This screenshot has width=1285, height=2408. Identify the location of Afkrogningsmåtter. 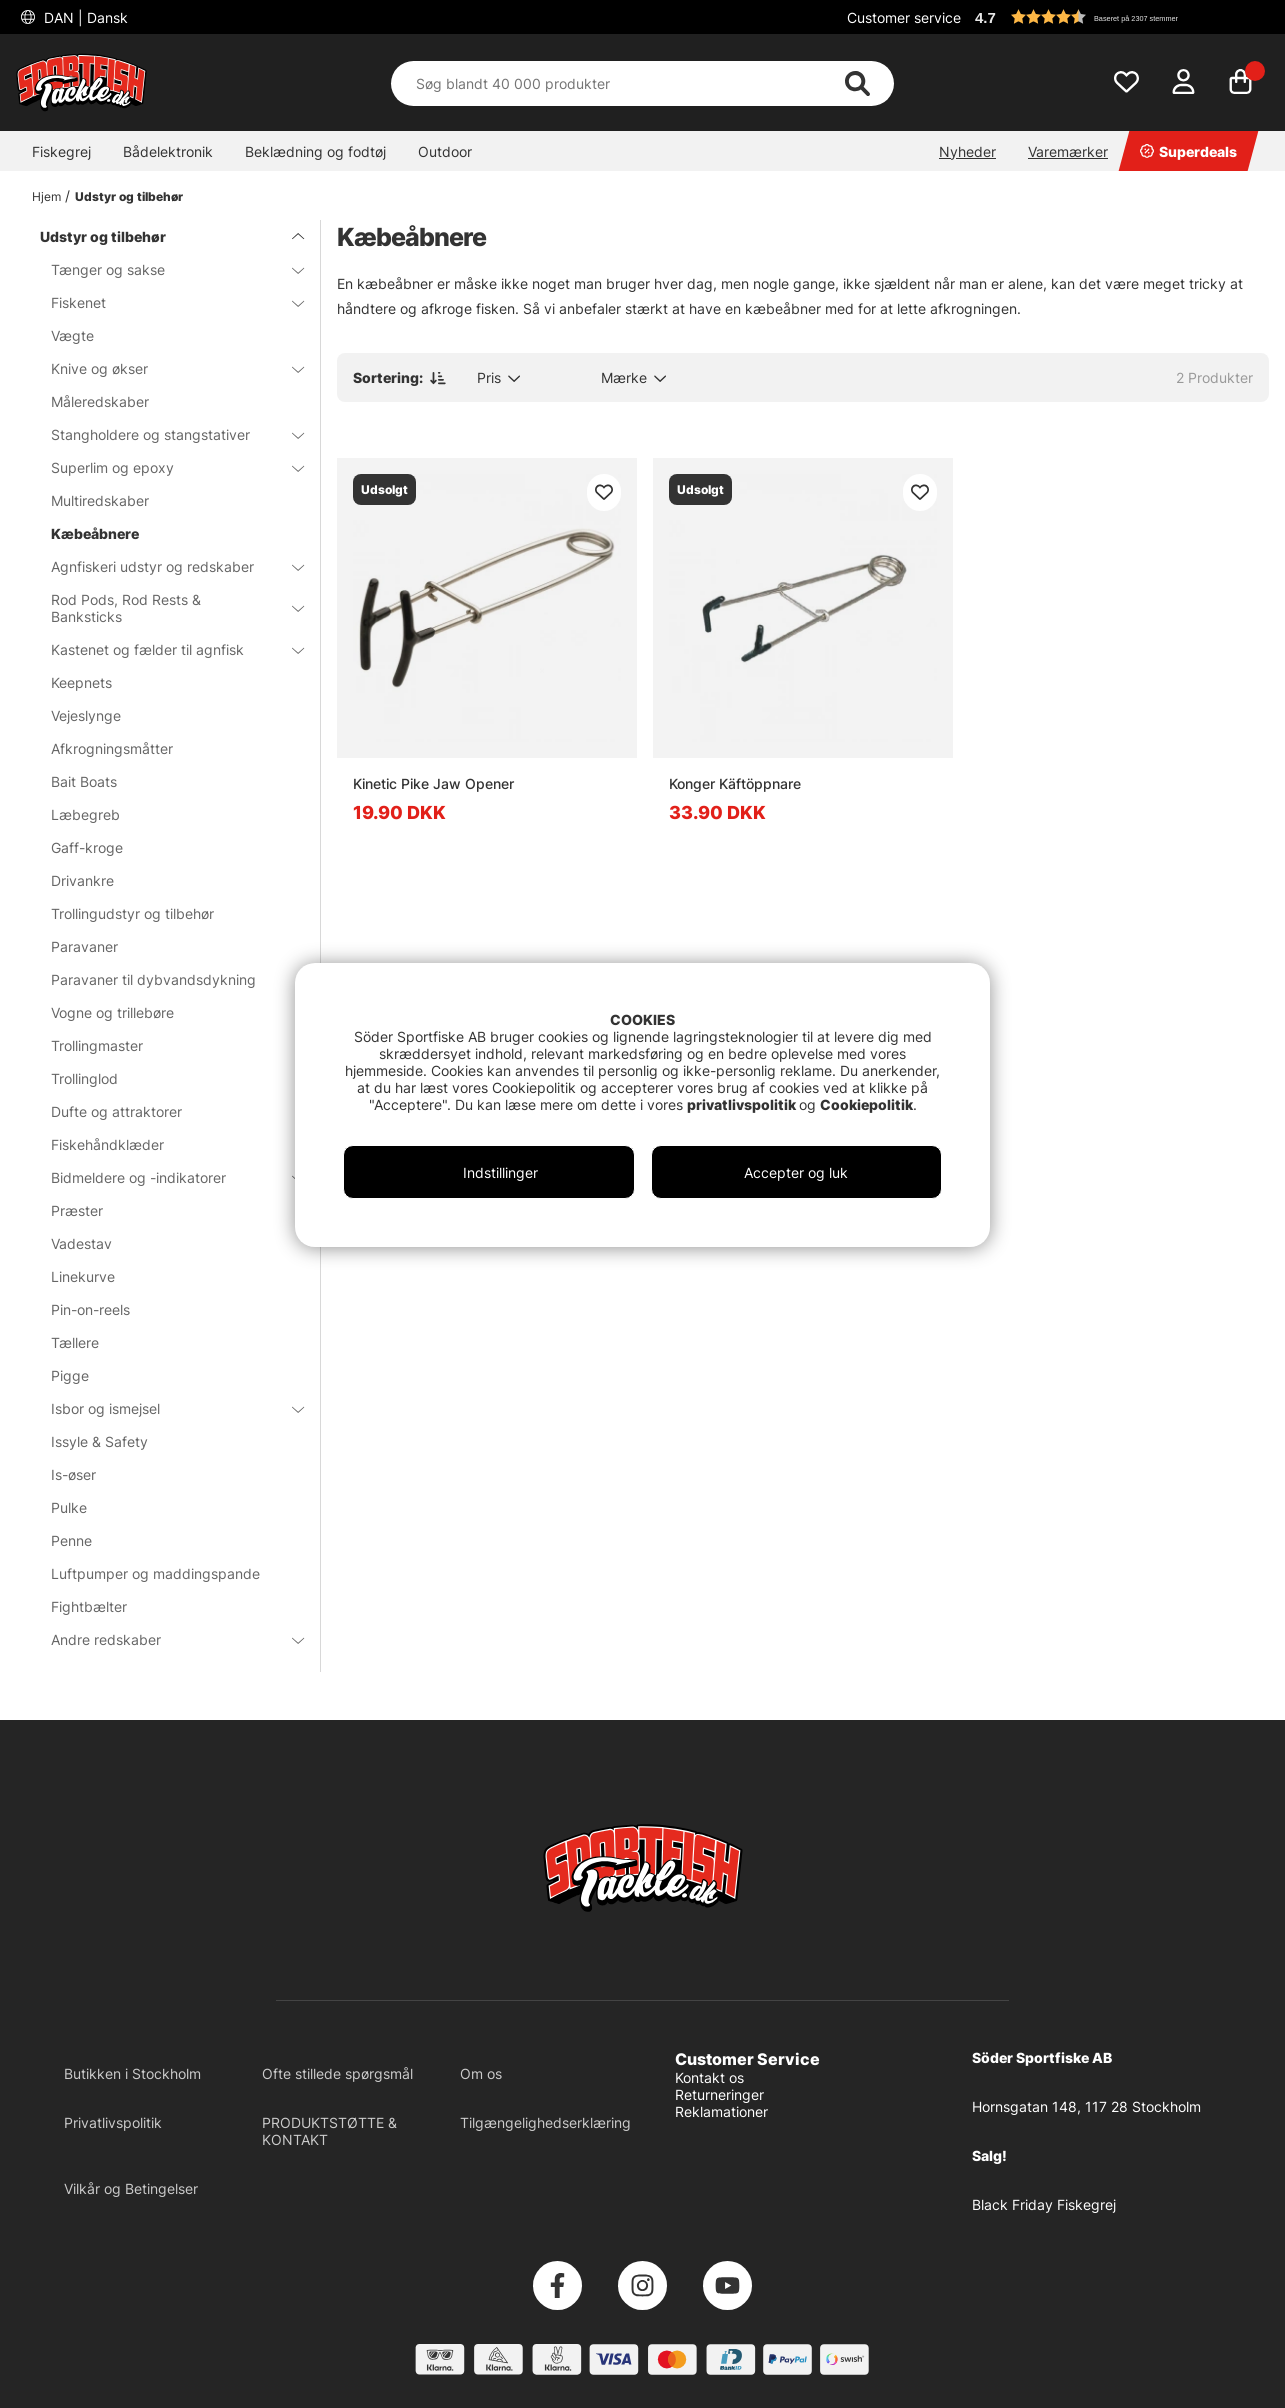
(112, 748).